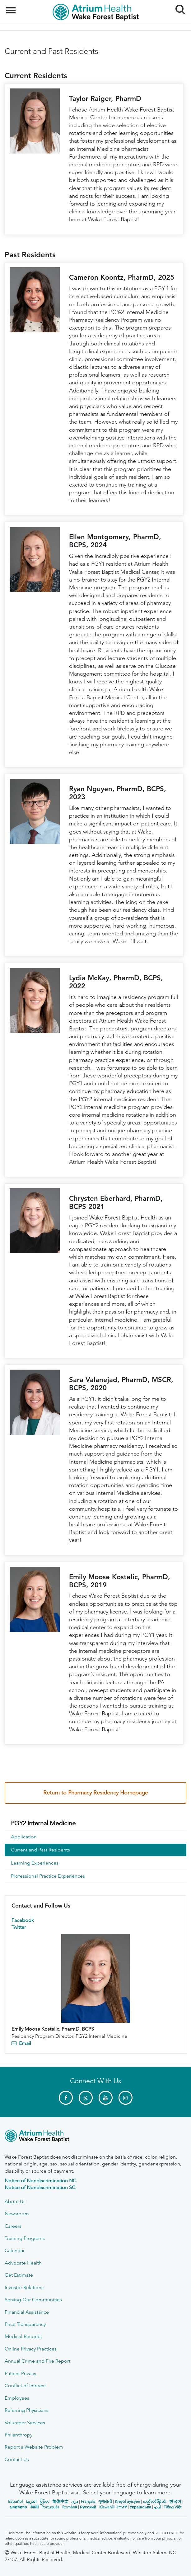 The height and width of the screenshot is (2576, 191). I want to click on Menu, so click(12, 7).